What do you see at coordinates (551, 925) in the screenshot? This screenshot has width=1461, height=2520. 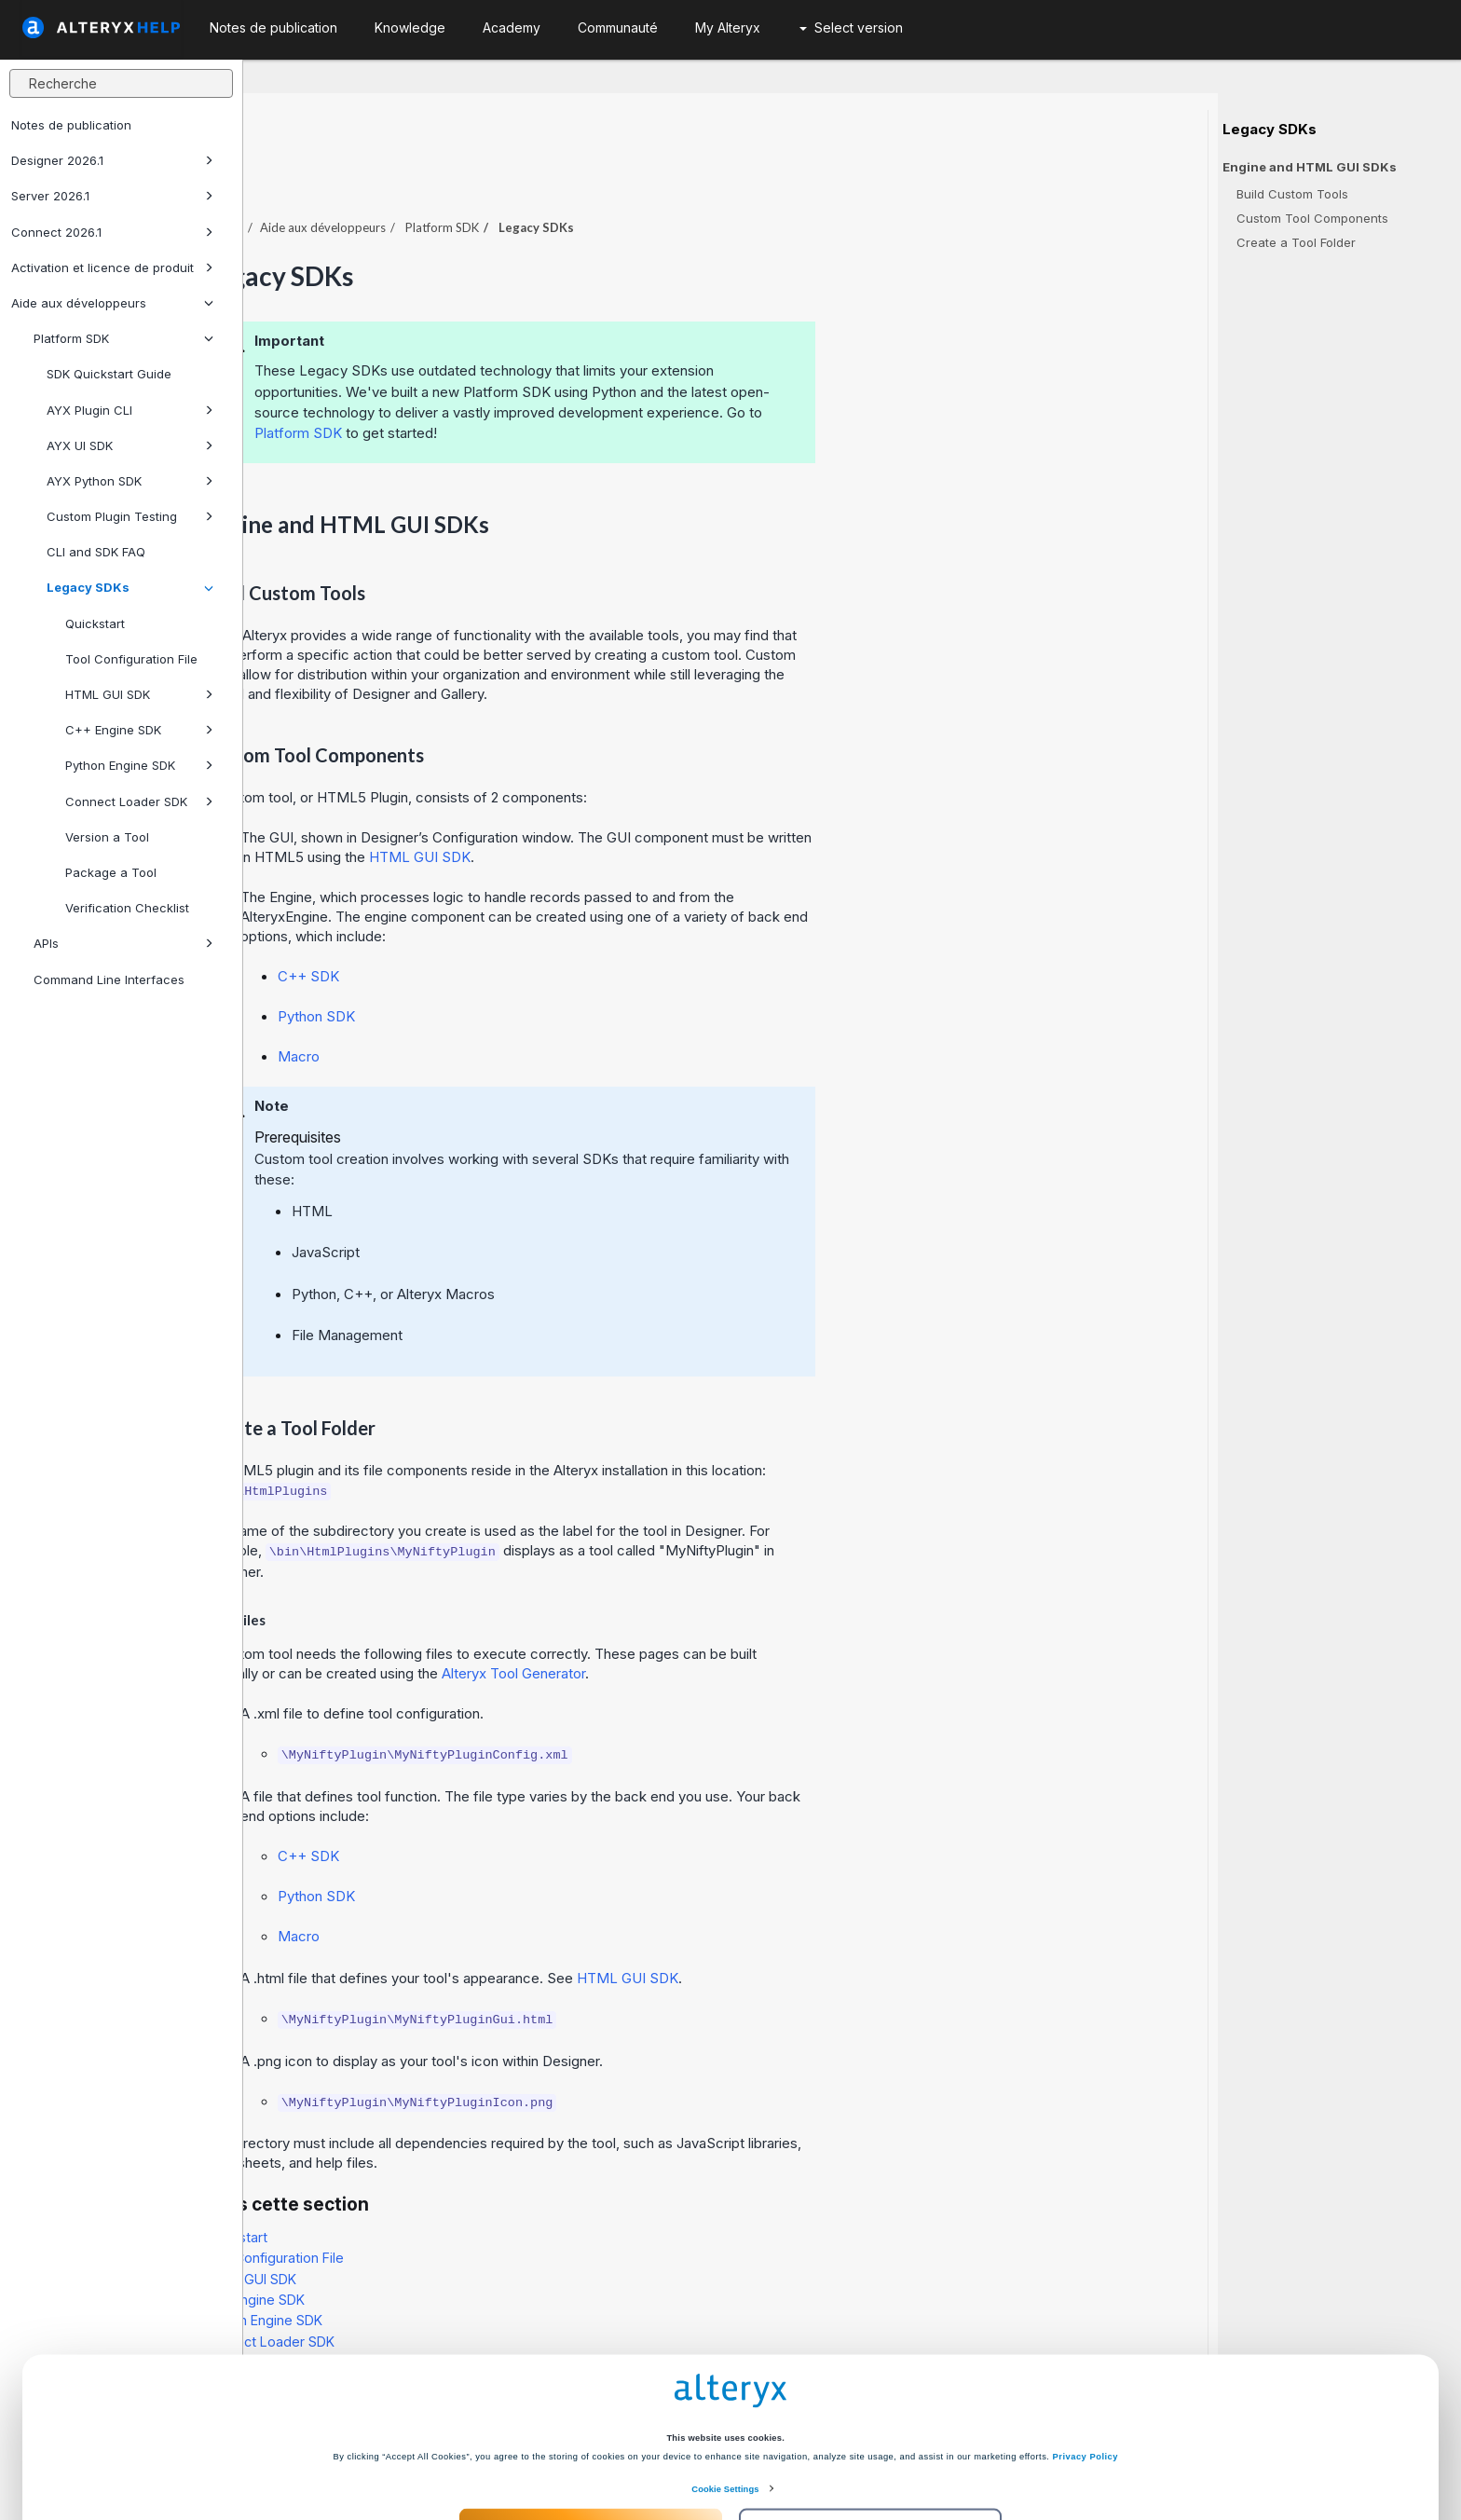 I see `C++ SDK` at bounding box center [551, 925].